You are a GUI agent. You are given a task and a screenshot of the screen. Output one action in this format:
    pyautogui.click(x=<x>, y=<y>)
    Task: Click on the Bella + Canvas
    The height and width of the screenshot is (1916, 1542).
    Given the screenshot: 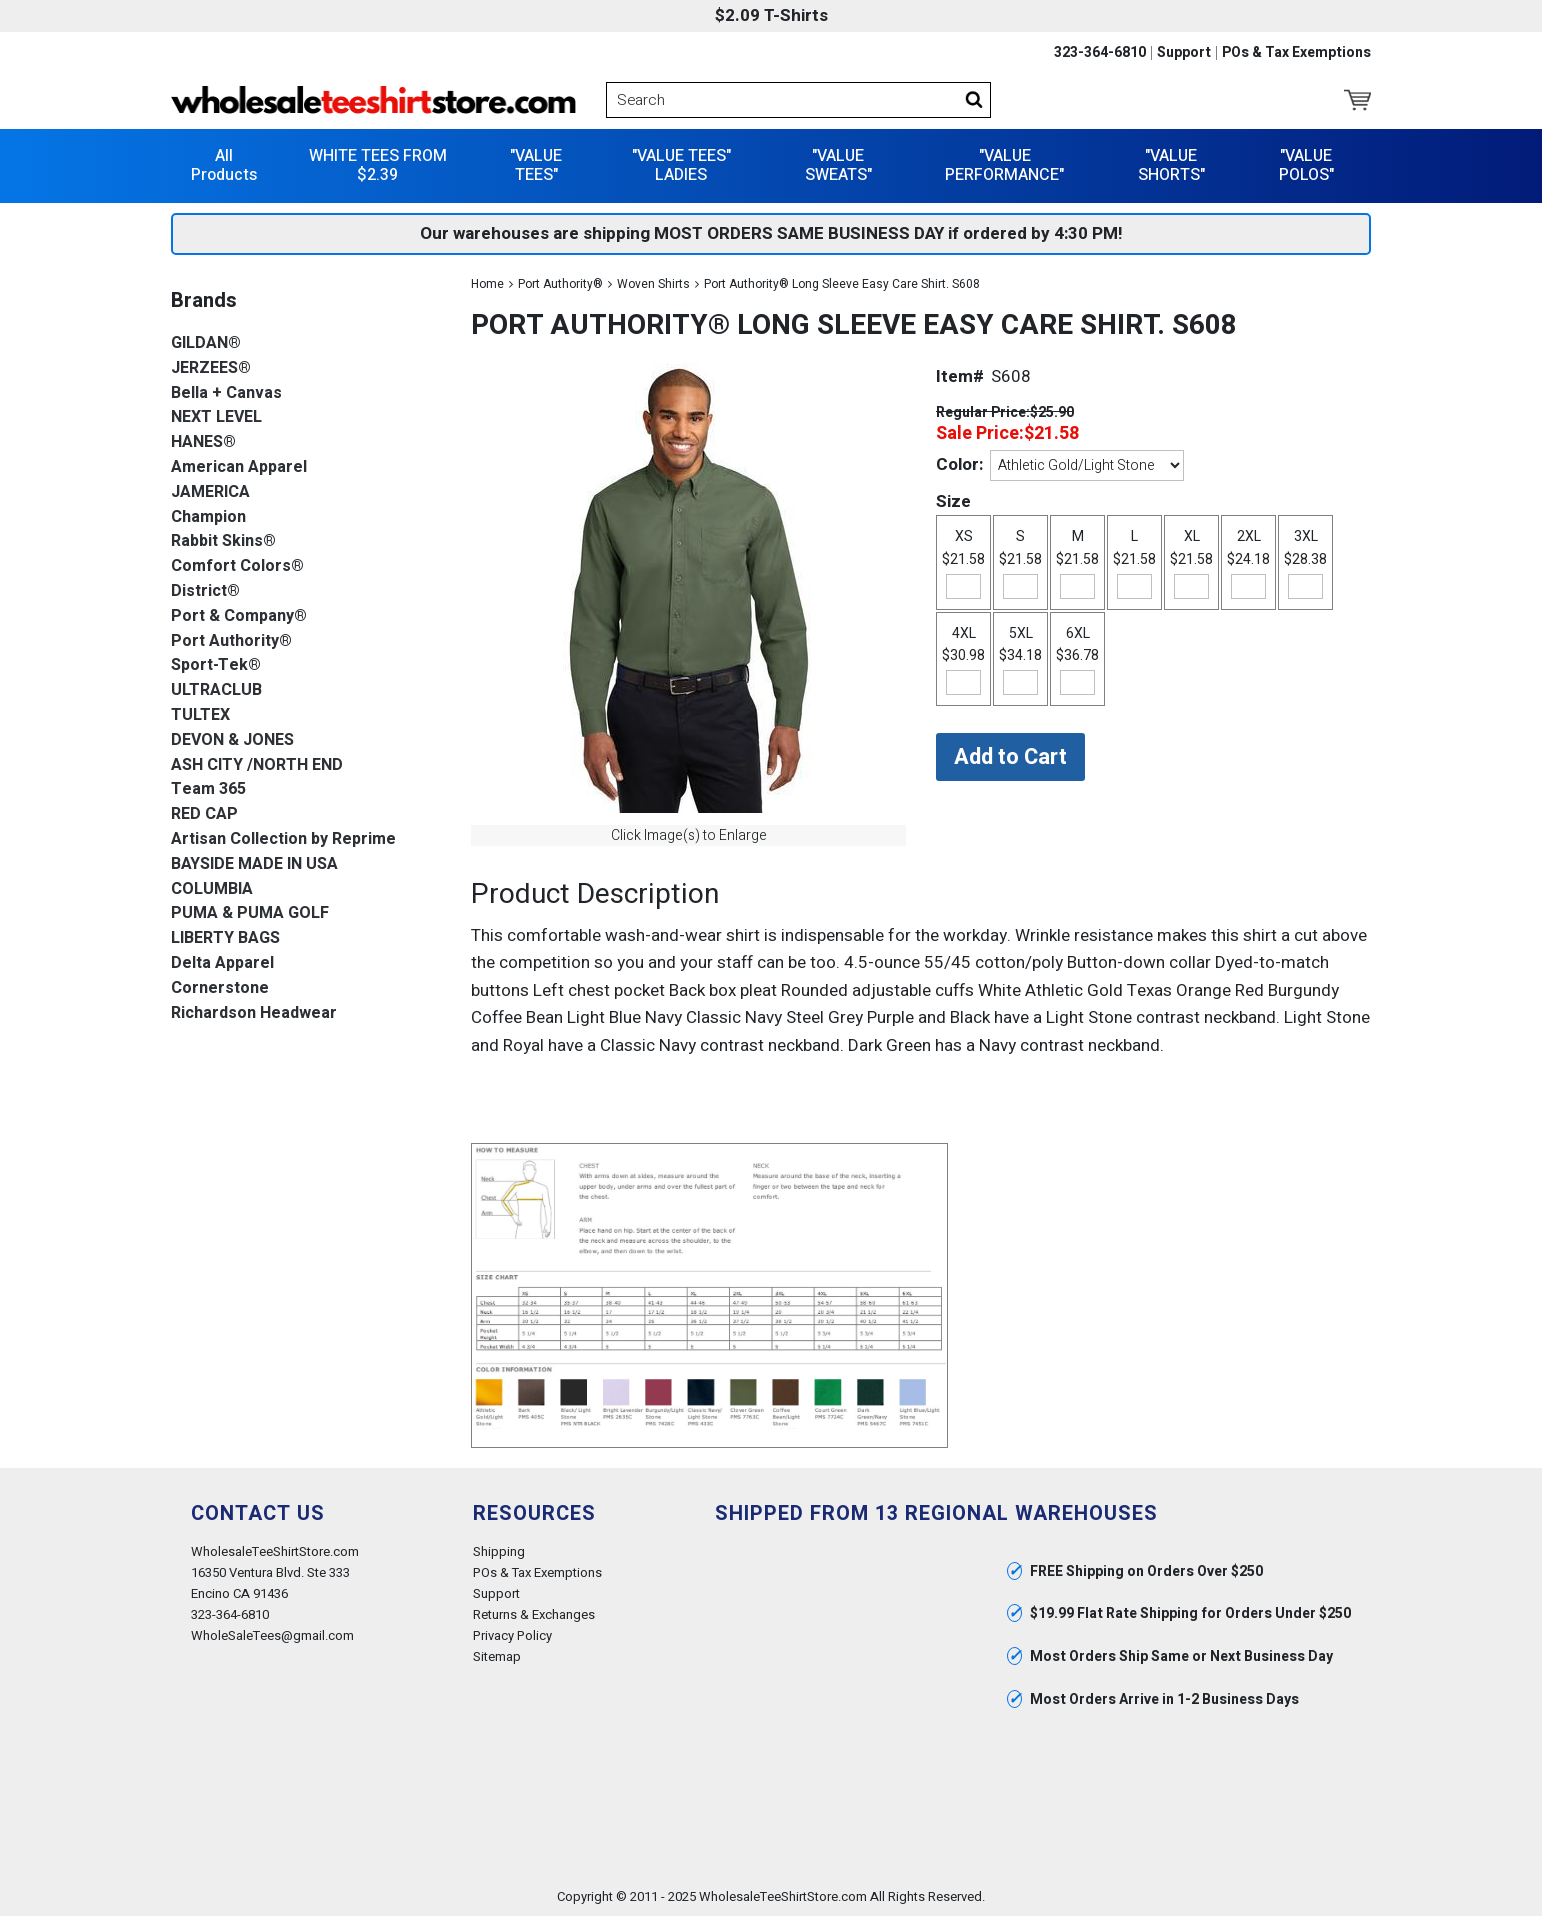 What is the action you would take?
    pyautogui.click(x=226, y=392)
    